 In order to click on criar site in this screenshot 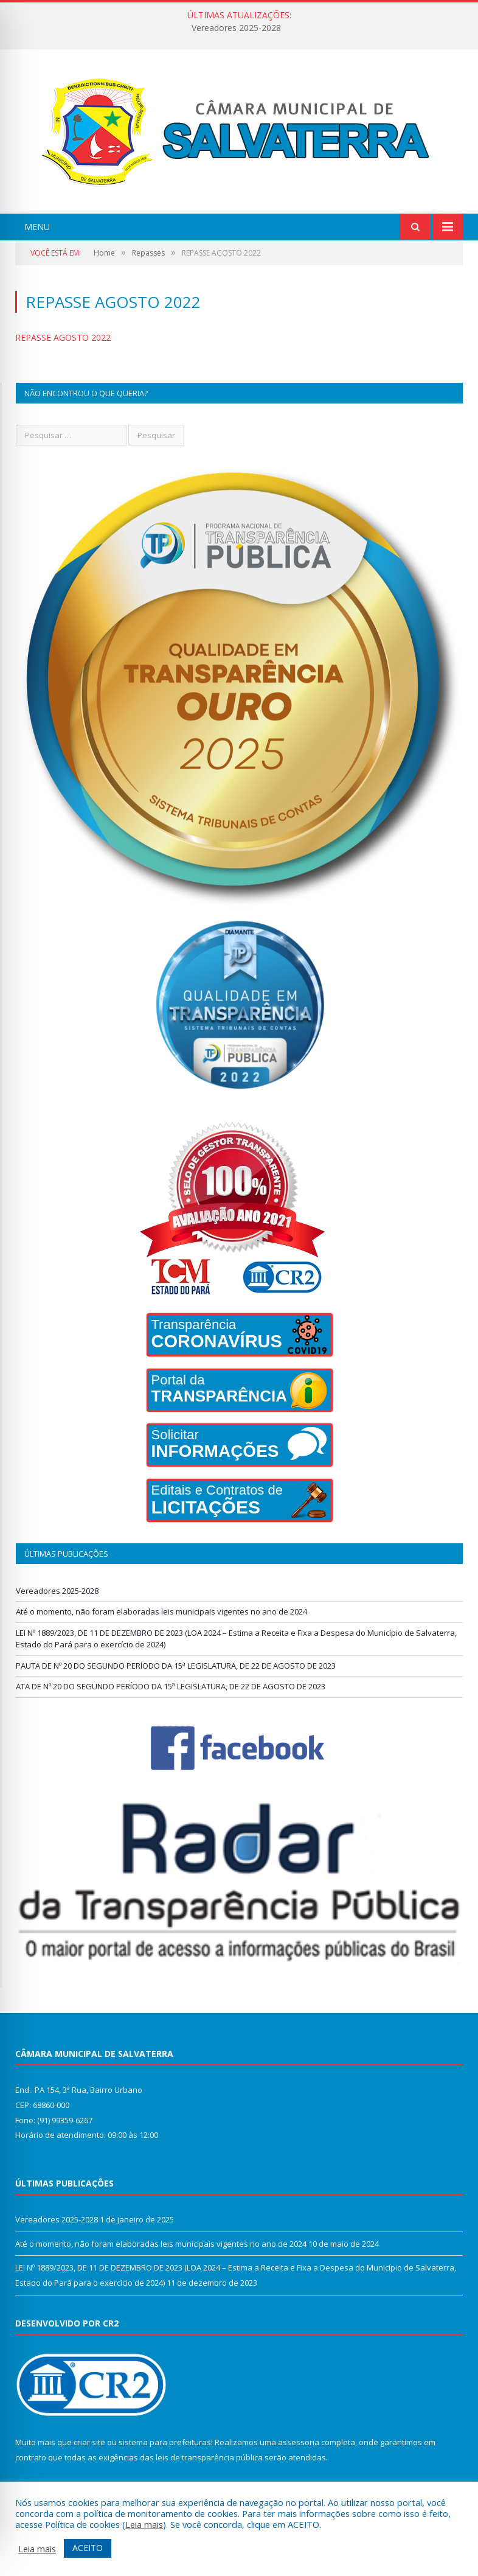, I will do `click(89, 2442)`.